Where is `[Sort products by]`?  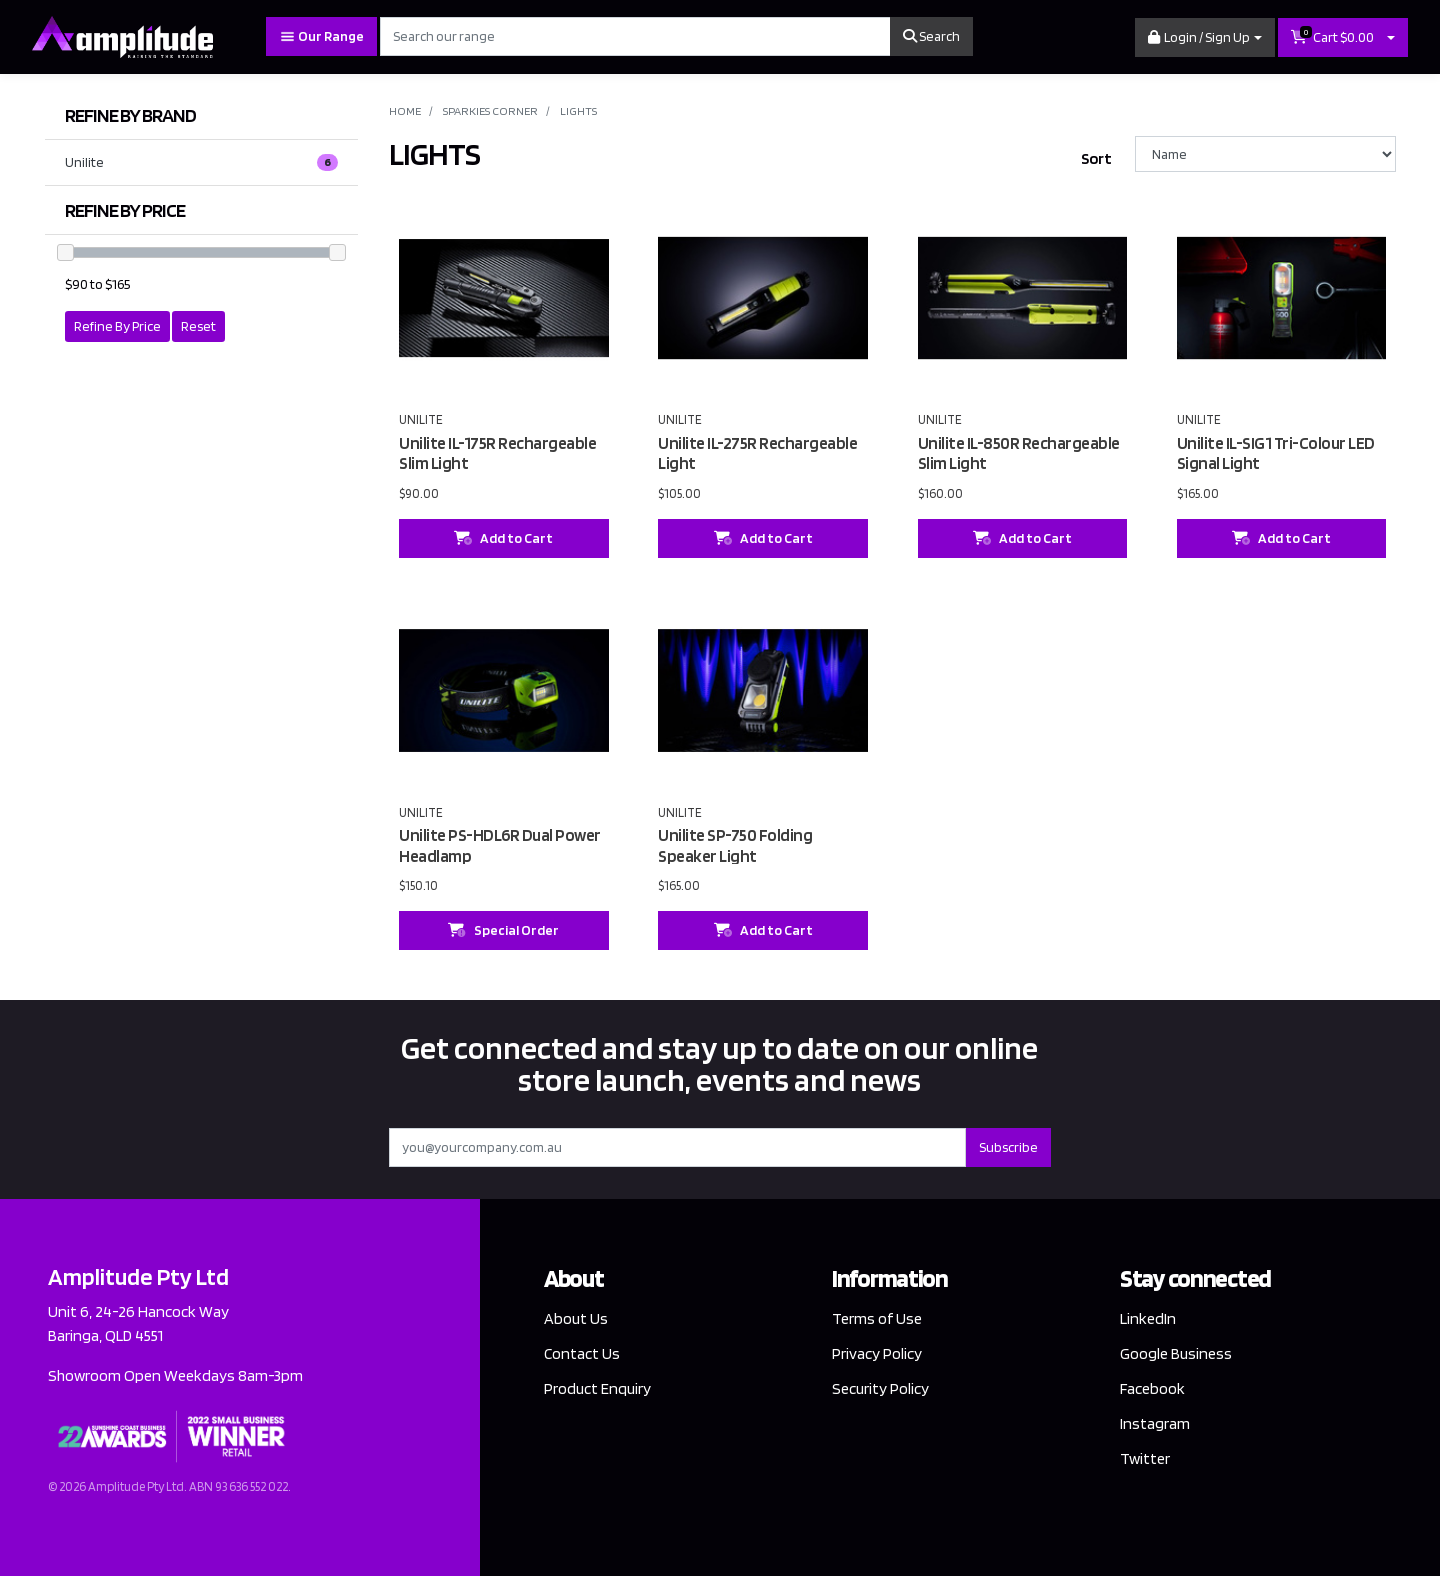
[Sort products by] is located at coordinates (1265, 154).